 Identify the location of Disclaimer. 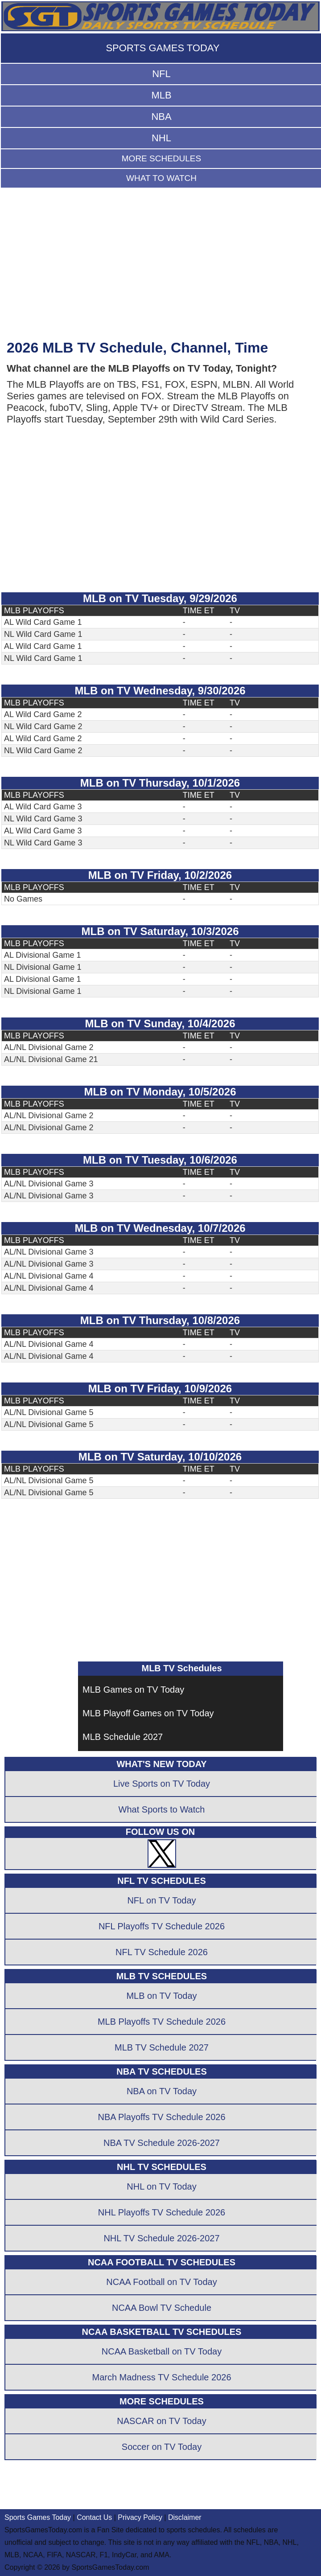
(185, 2517).